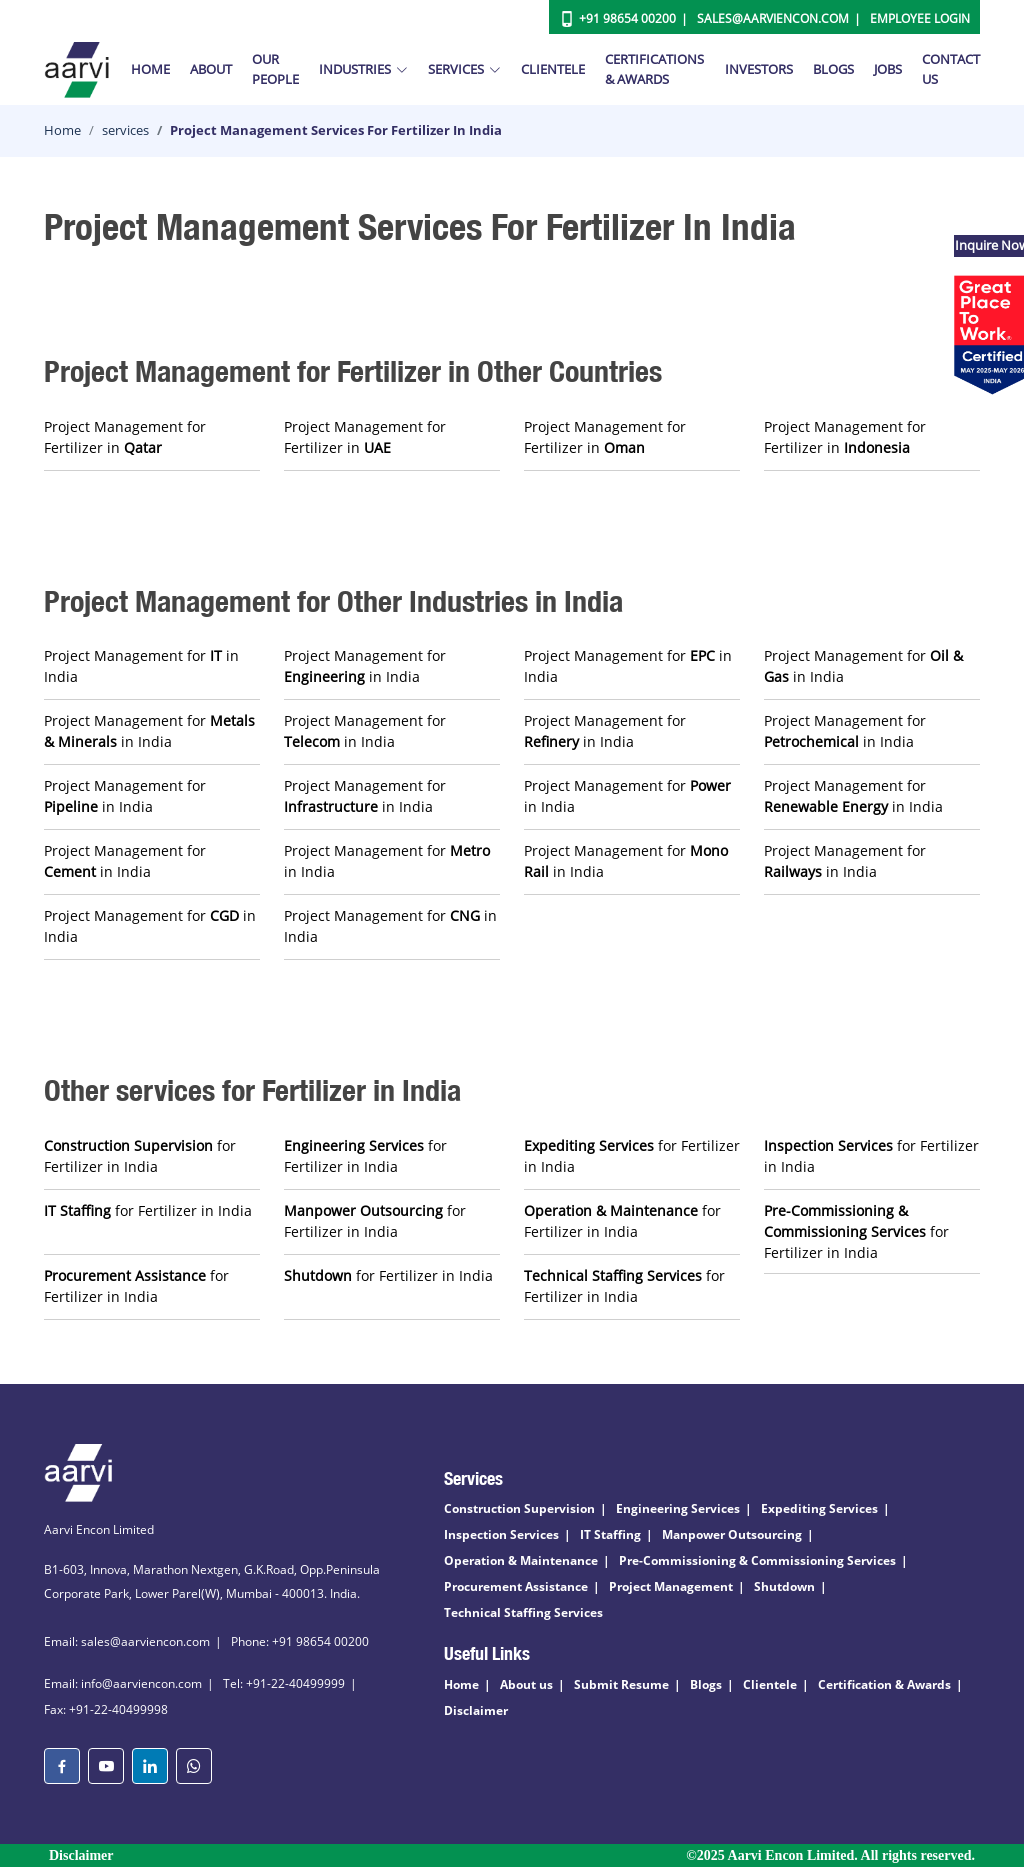 Image resolution: width=1024 pixels, height=1867 pixels. What do you see at coordinates (521, 1560) in the screenshot?
I see `Operation & Maintenance` at bounding box center [521, 1560].